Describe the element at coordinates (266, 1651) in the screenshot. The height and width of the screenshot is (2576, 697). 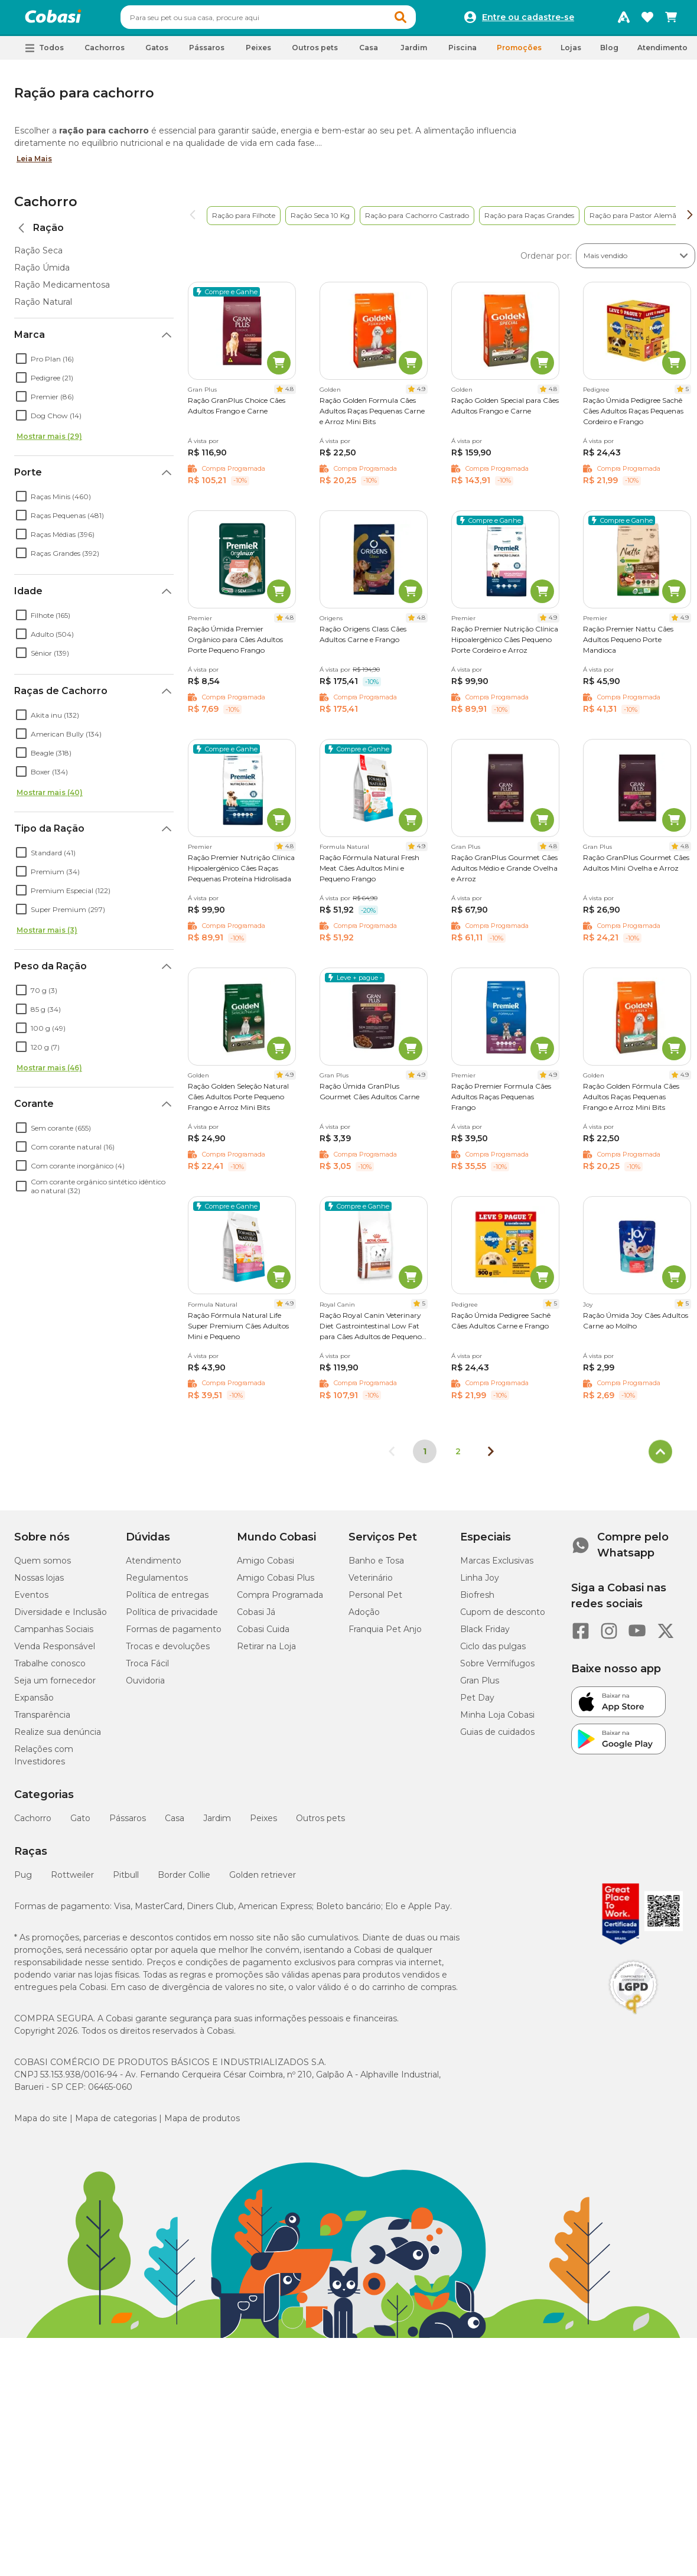
I see `Retirar na Loja` at that location.